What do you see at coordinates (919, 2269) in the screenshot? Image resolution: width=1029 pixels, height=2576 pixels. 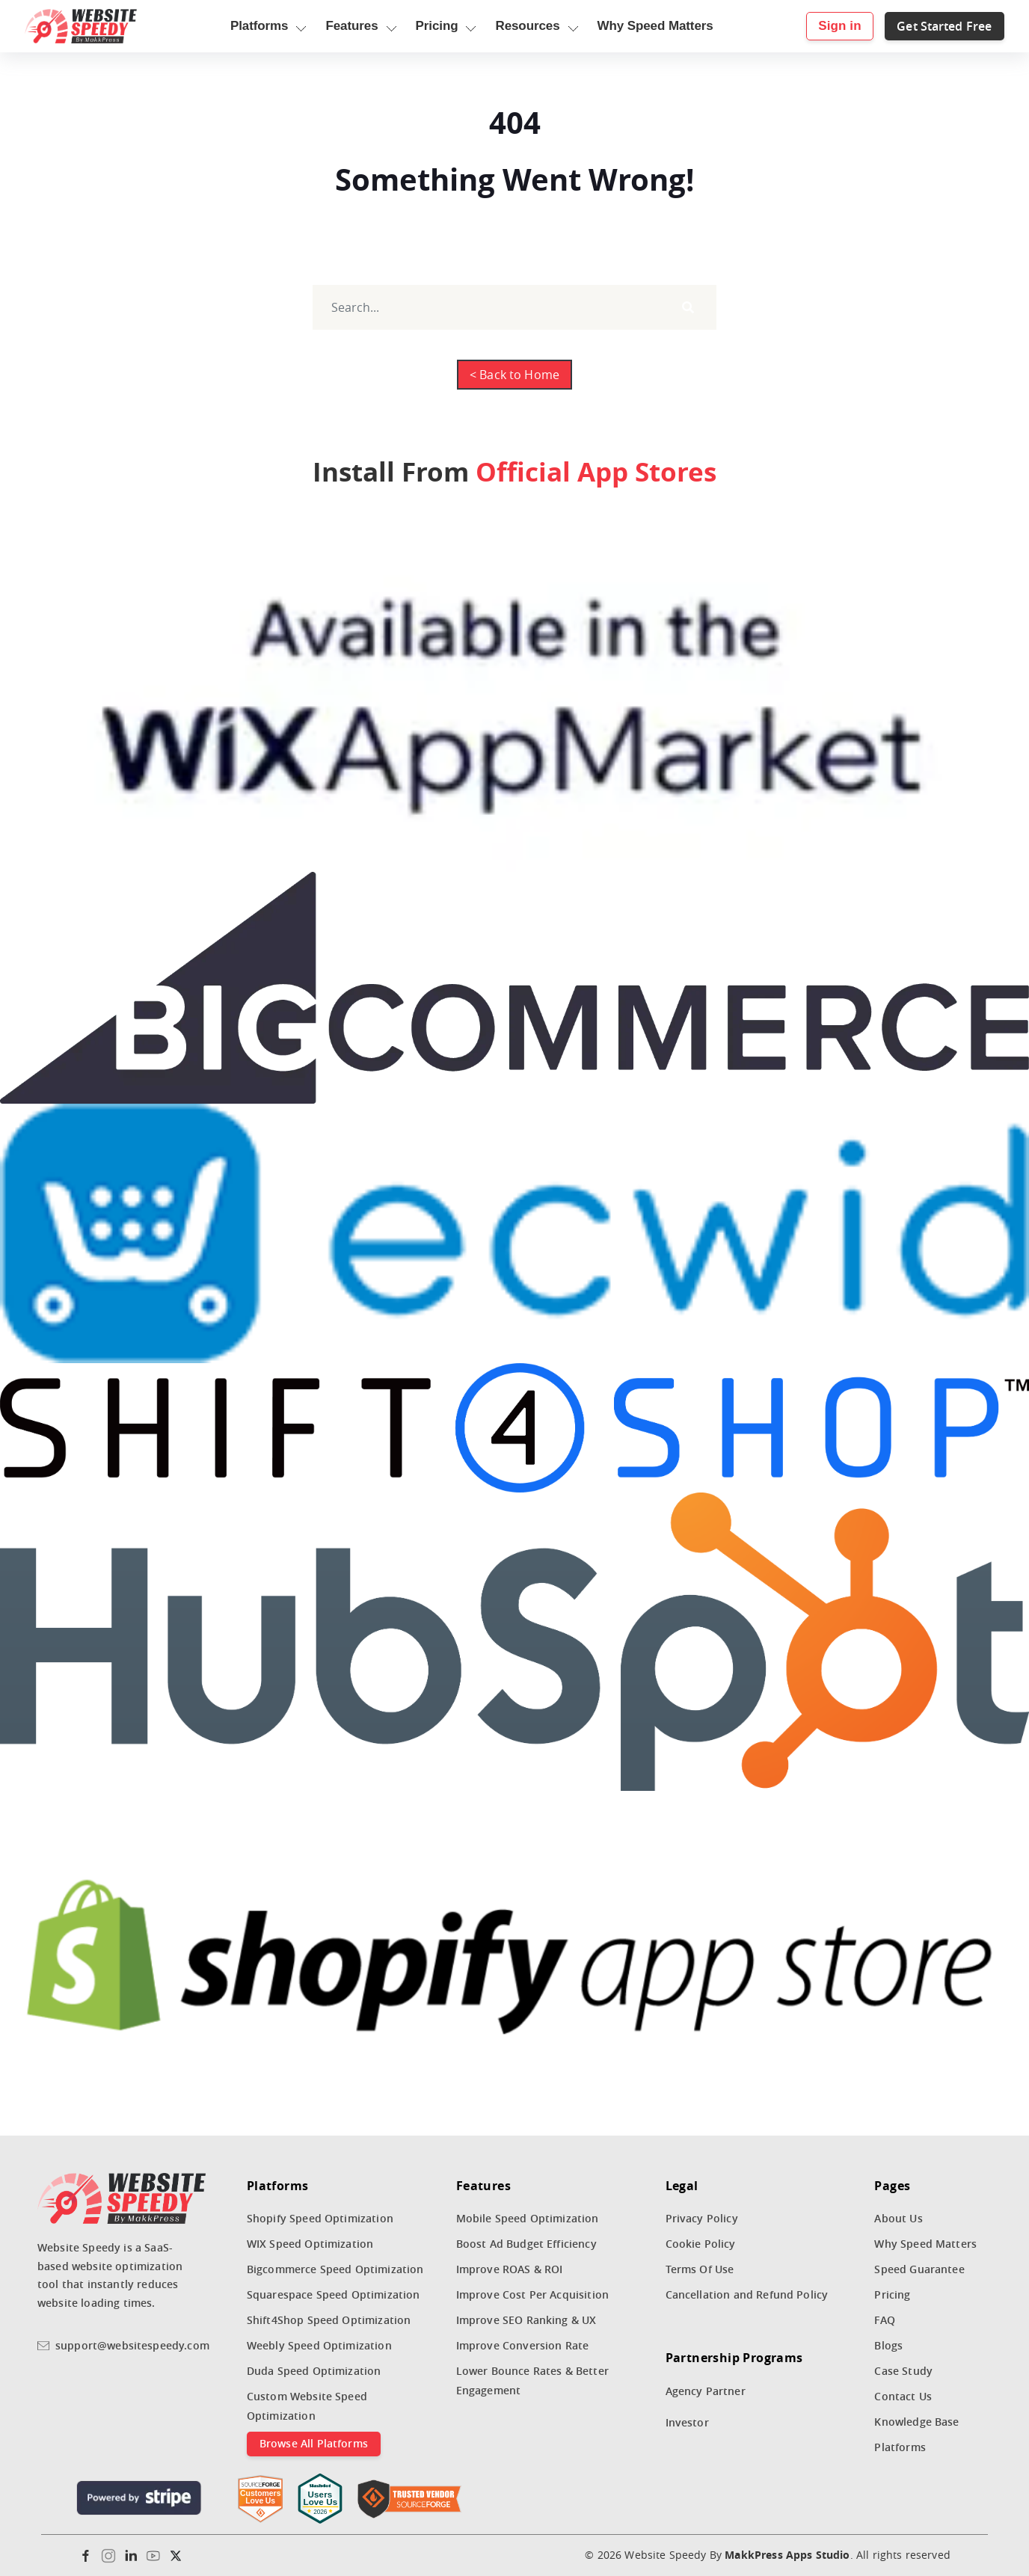 I see `Speed Guarantee` at bounding box center [919, 2269].